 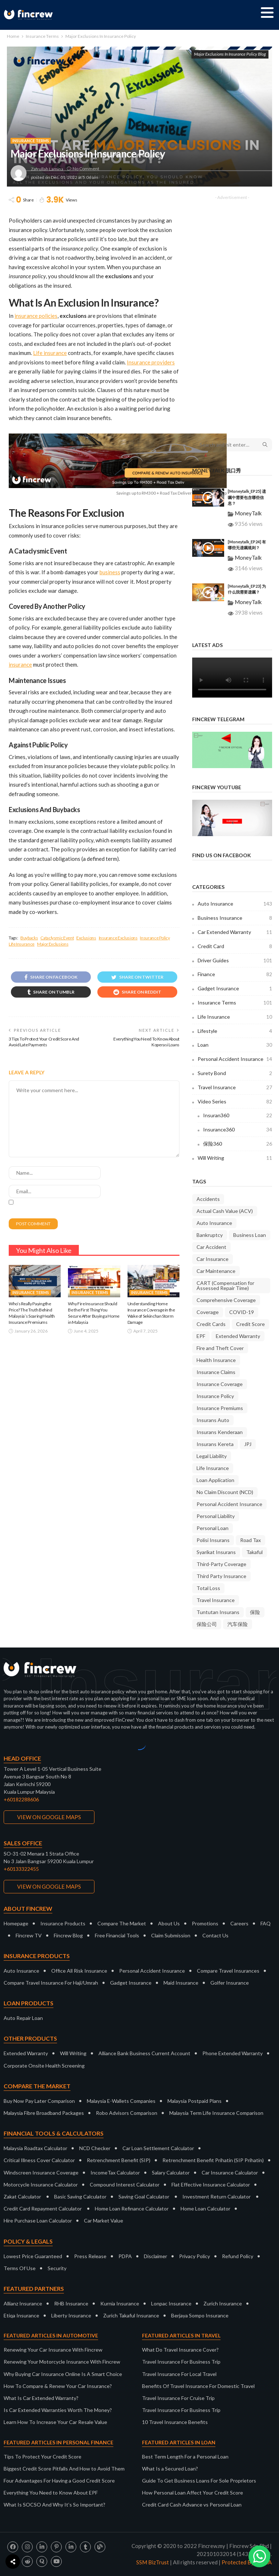 What do you see at coordinates (62, 1923) in the screenshot?
I see `Insurance Products` at bounding box center [62, 1923].